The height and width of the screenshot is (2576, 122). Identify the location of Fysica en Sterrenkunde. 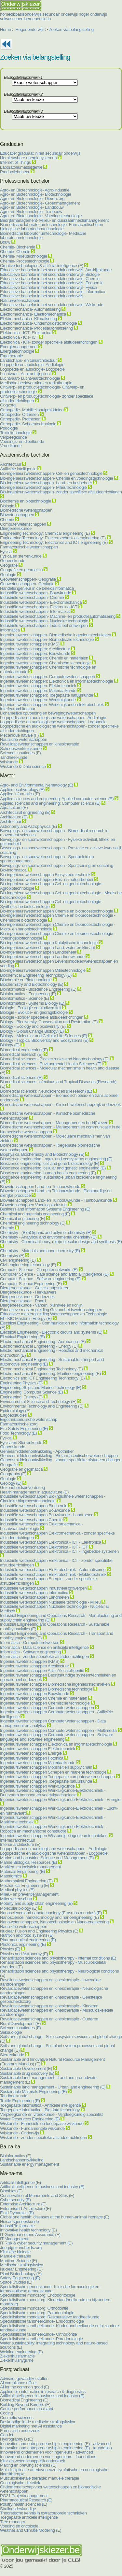
(21, 1442).